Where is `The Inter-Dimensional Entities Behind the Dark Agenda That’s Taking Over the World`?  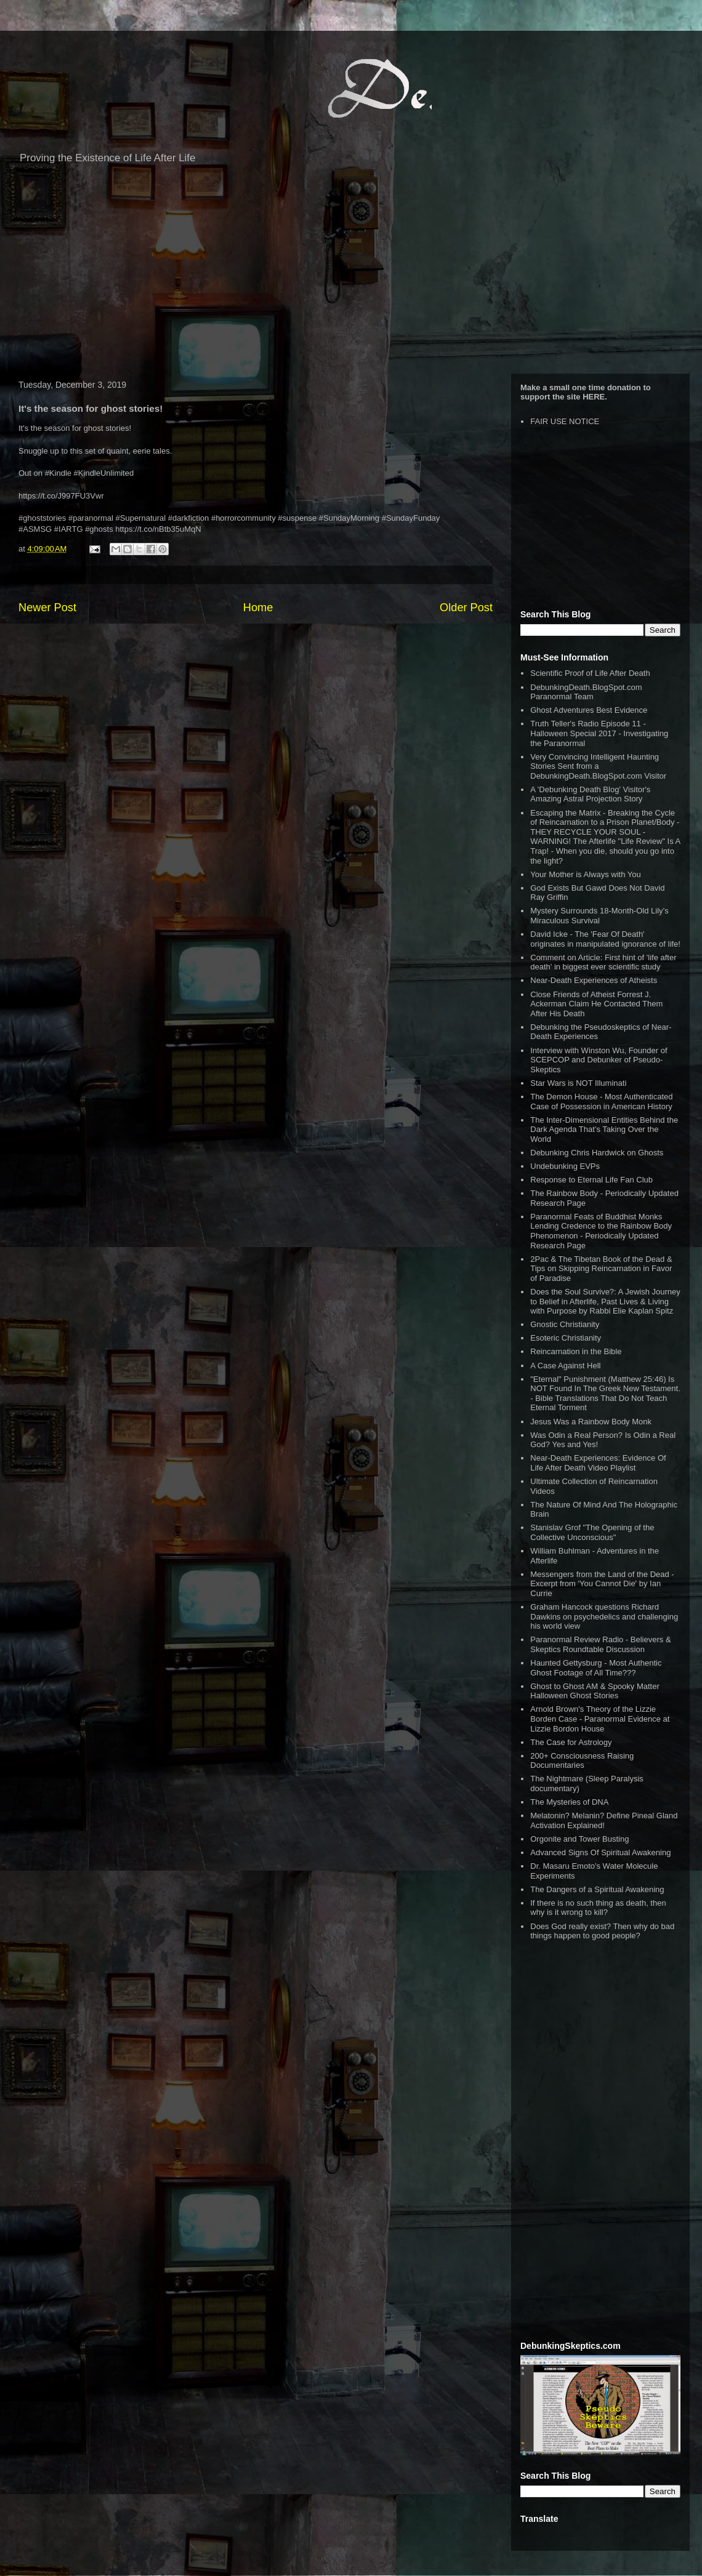 The Inter-Dimensional Entities Behind the Dark Agenda That’s Taking Over the World is located at coordinates (604, 1129).